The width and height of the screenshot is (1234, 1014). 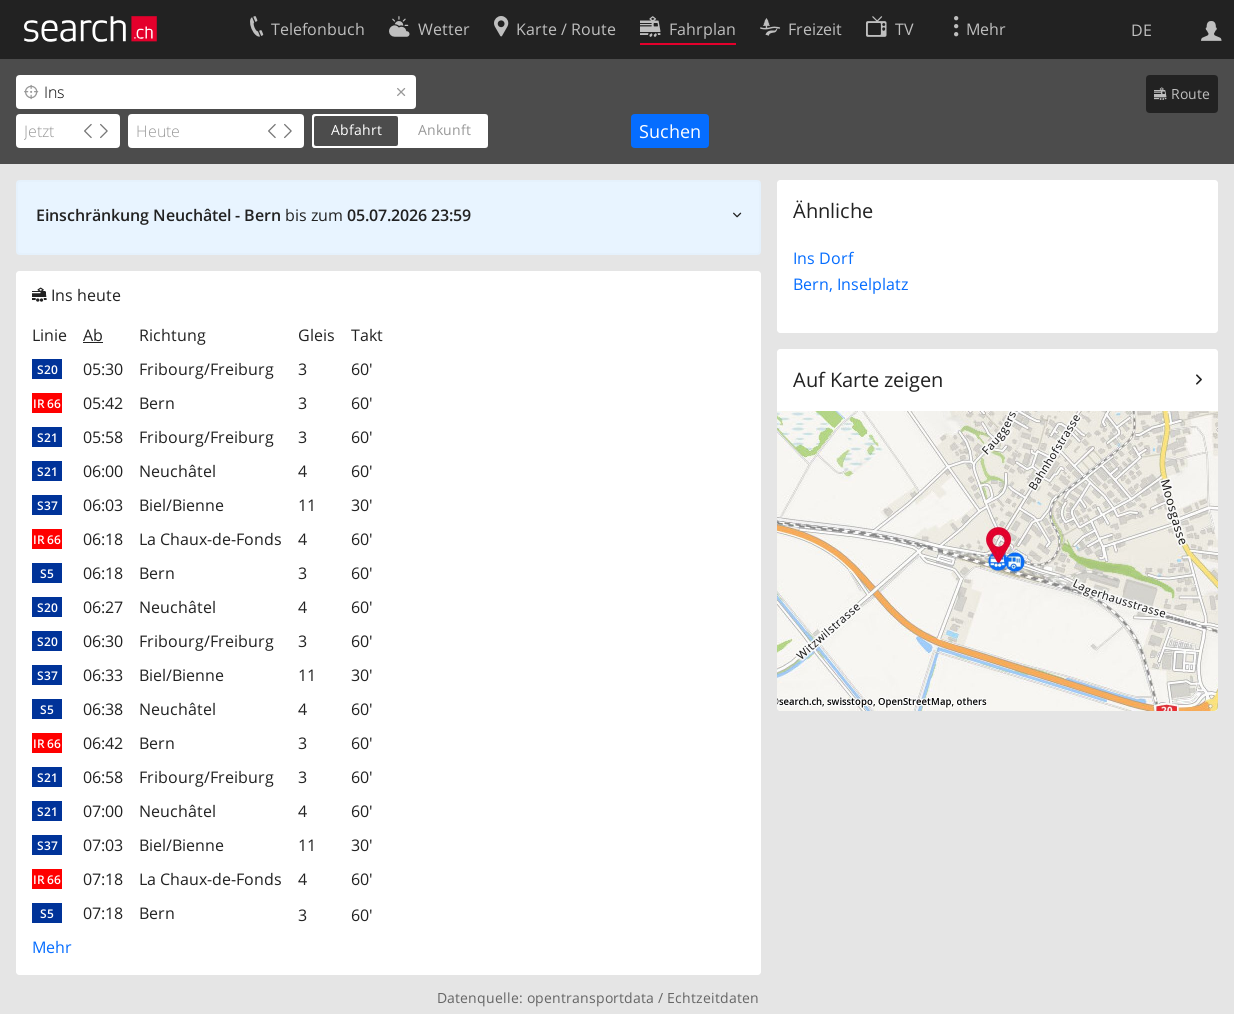 I want to click on 06:18, so click(x=103, y=539).